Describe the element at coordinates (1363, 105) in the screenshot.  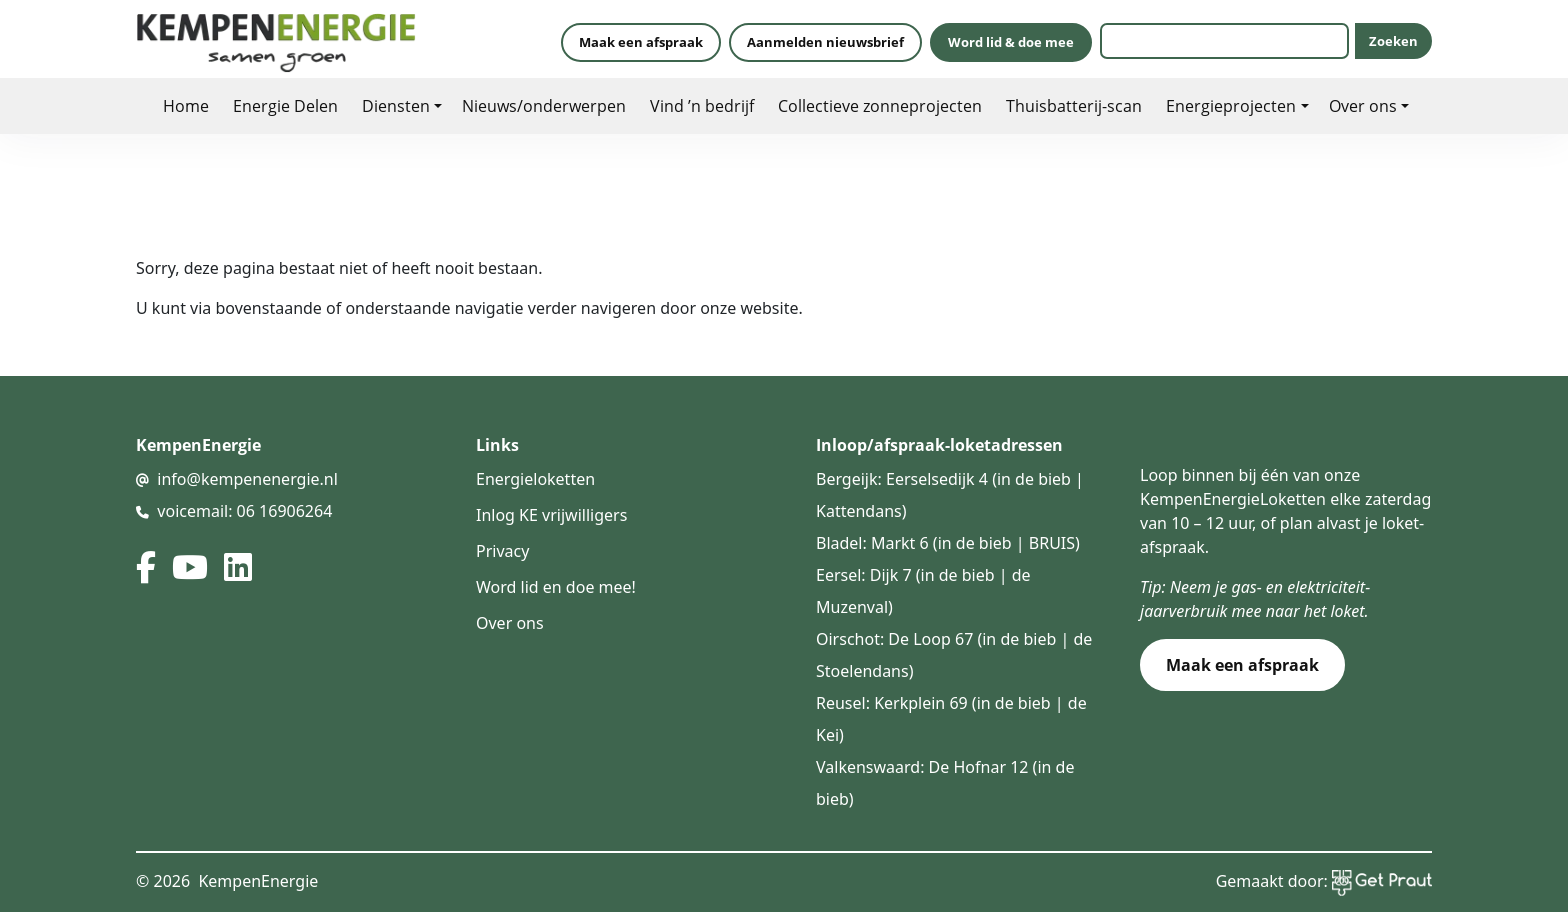
I see `Over ons` at that location.